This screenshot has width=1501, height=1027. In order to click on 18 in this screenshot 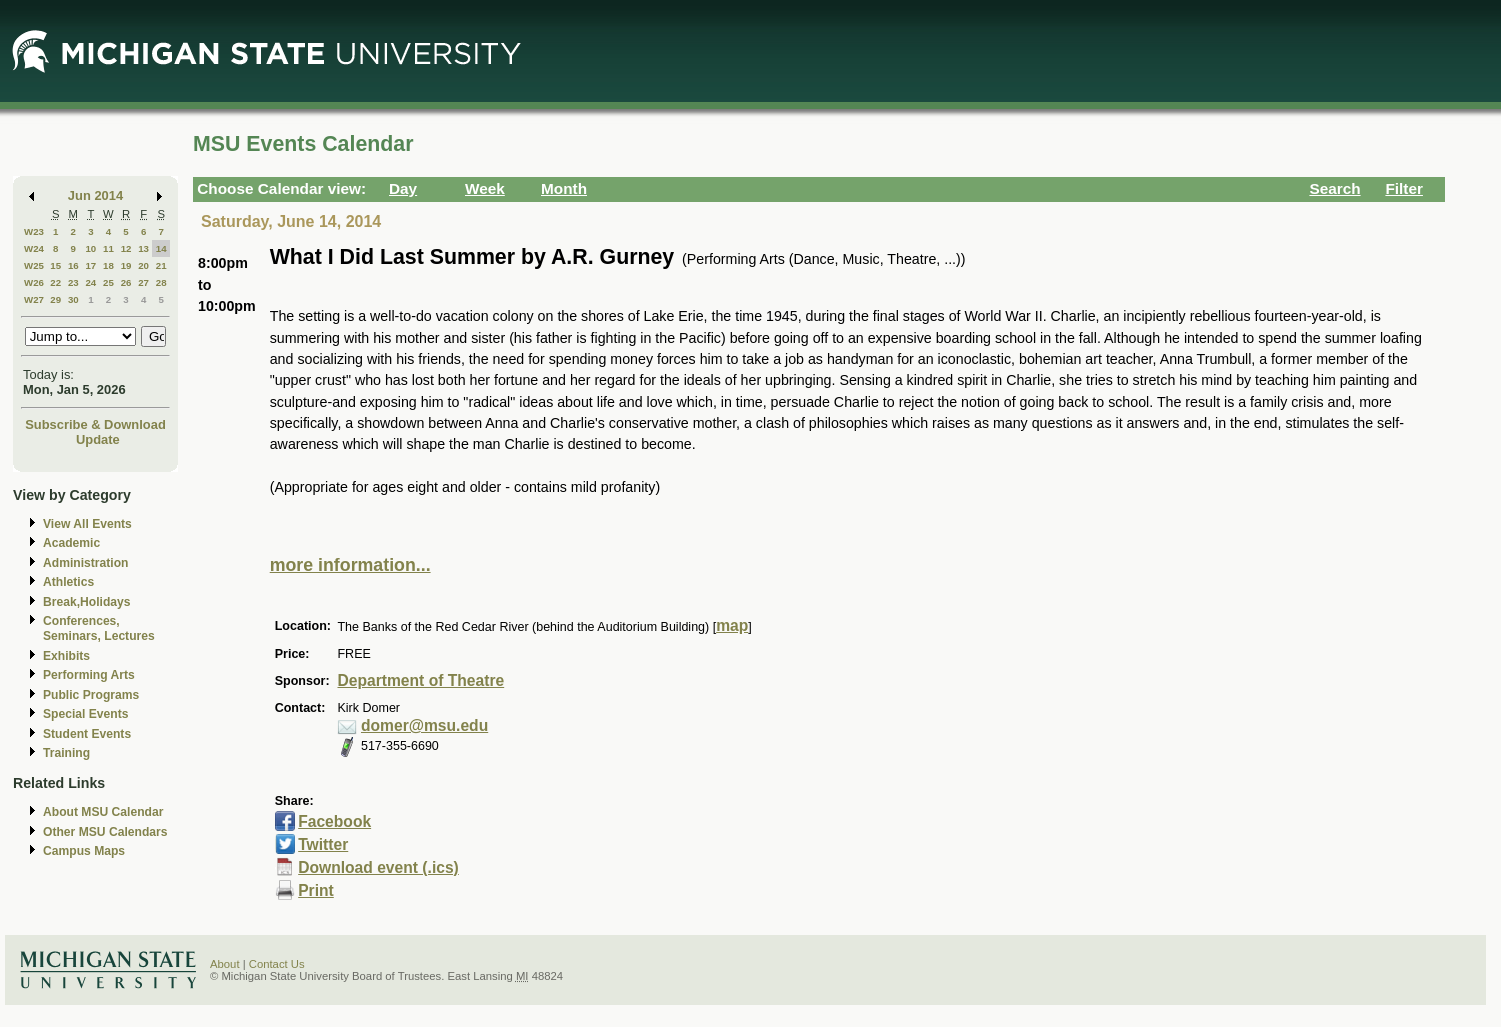, I will do `click(108, 265)`.